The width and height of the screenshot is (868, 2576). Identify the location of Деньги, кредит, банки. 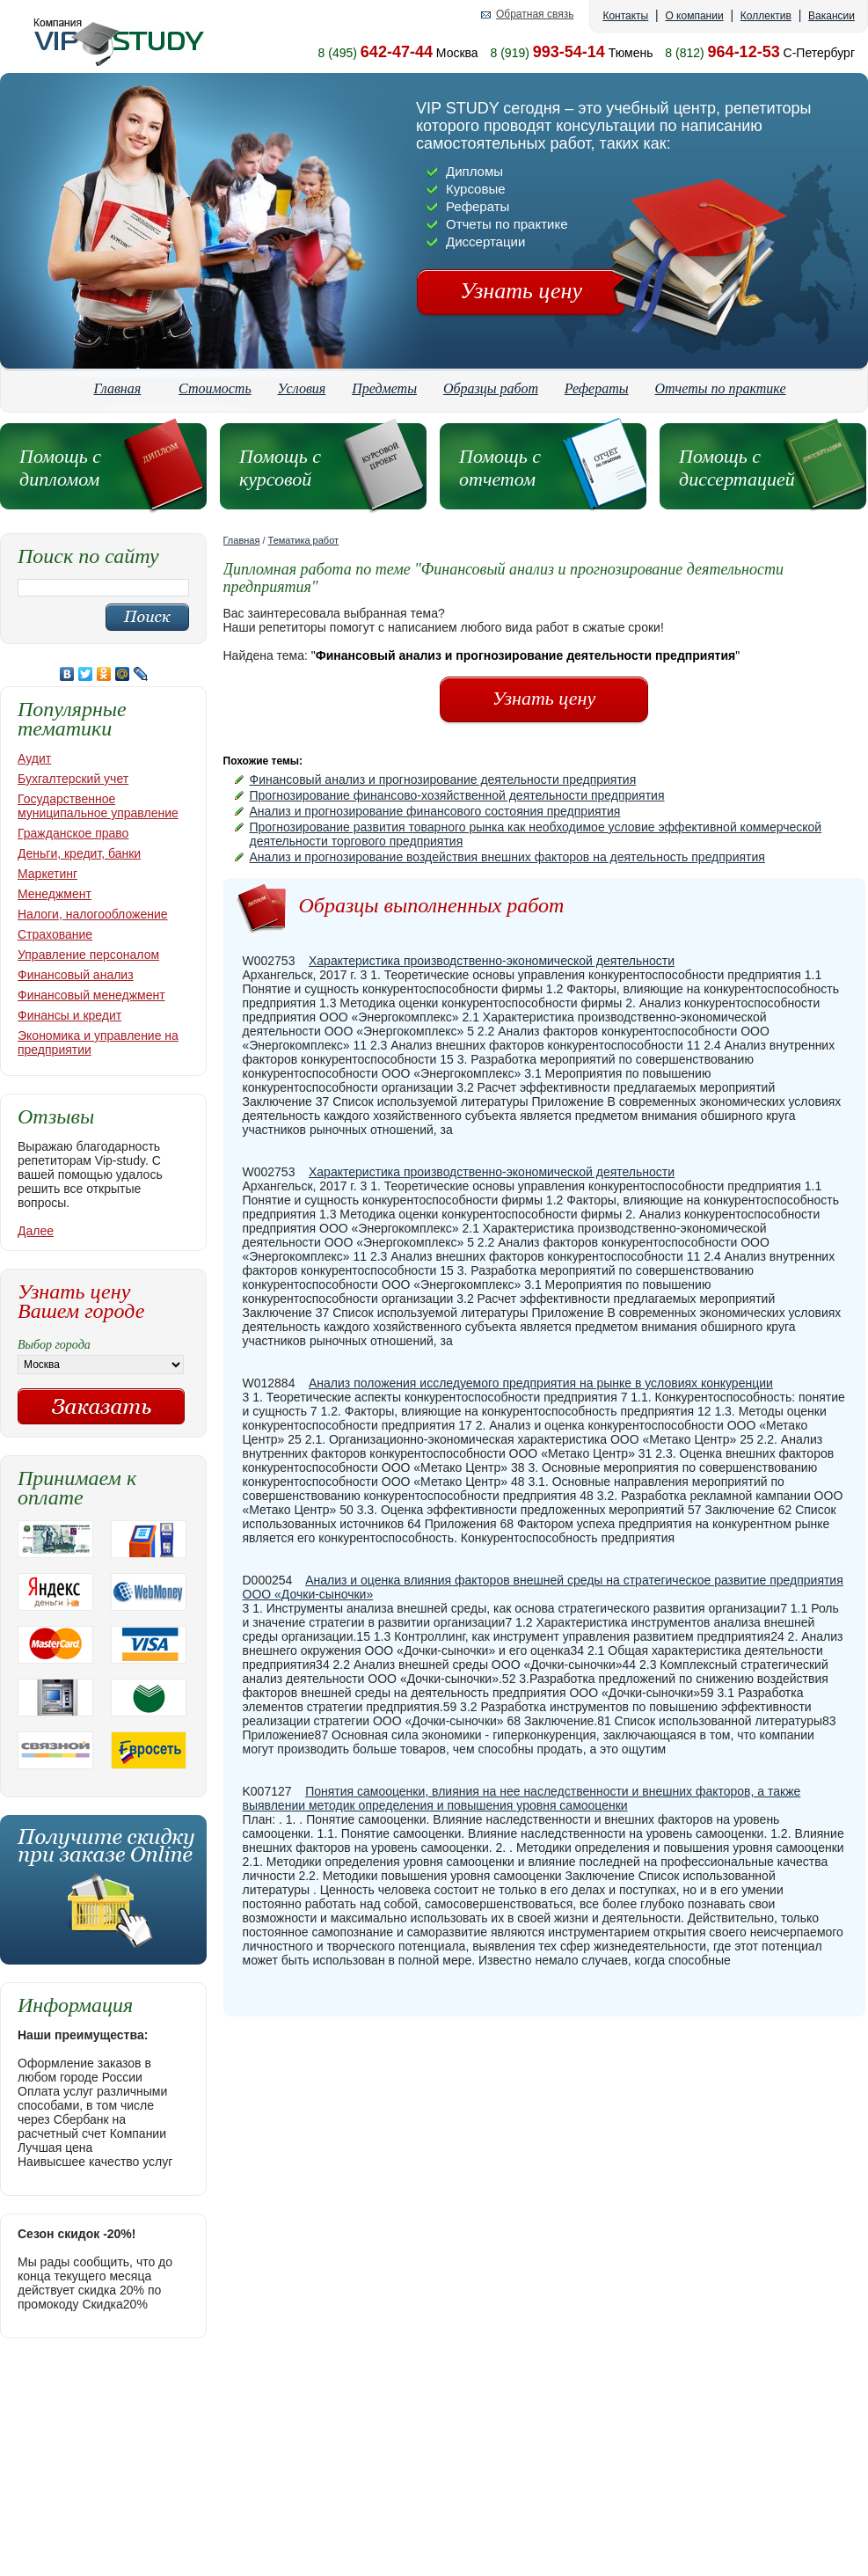
(79, 853).